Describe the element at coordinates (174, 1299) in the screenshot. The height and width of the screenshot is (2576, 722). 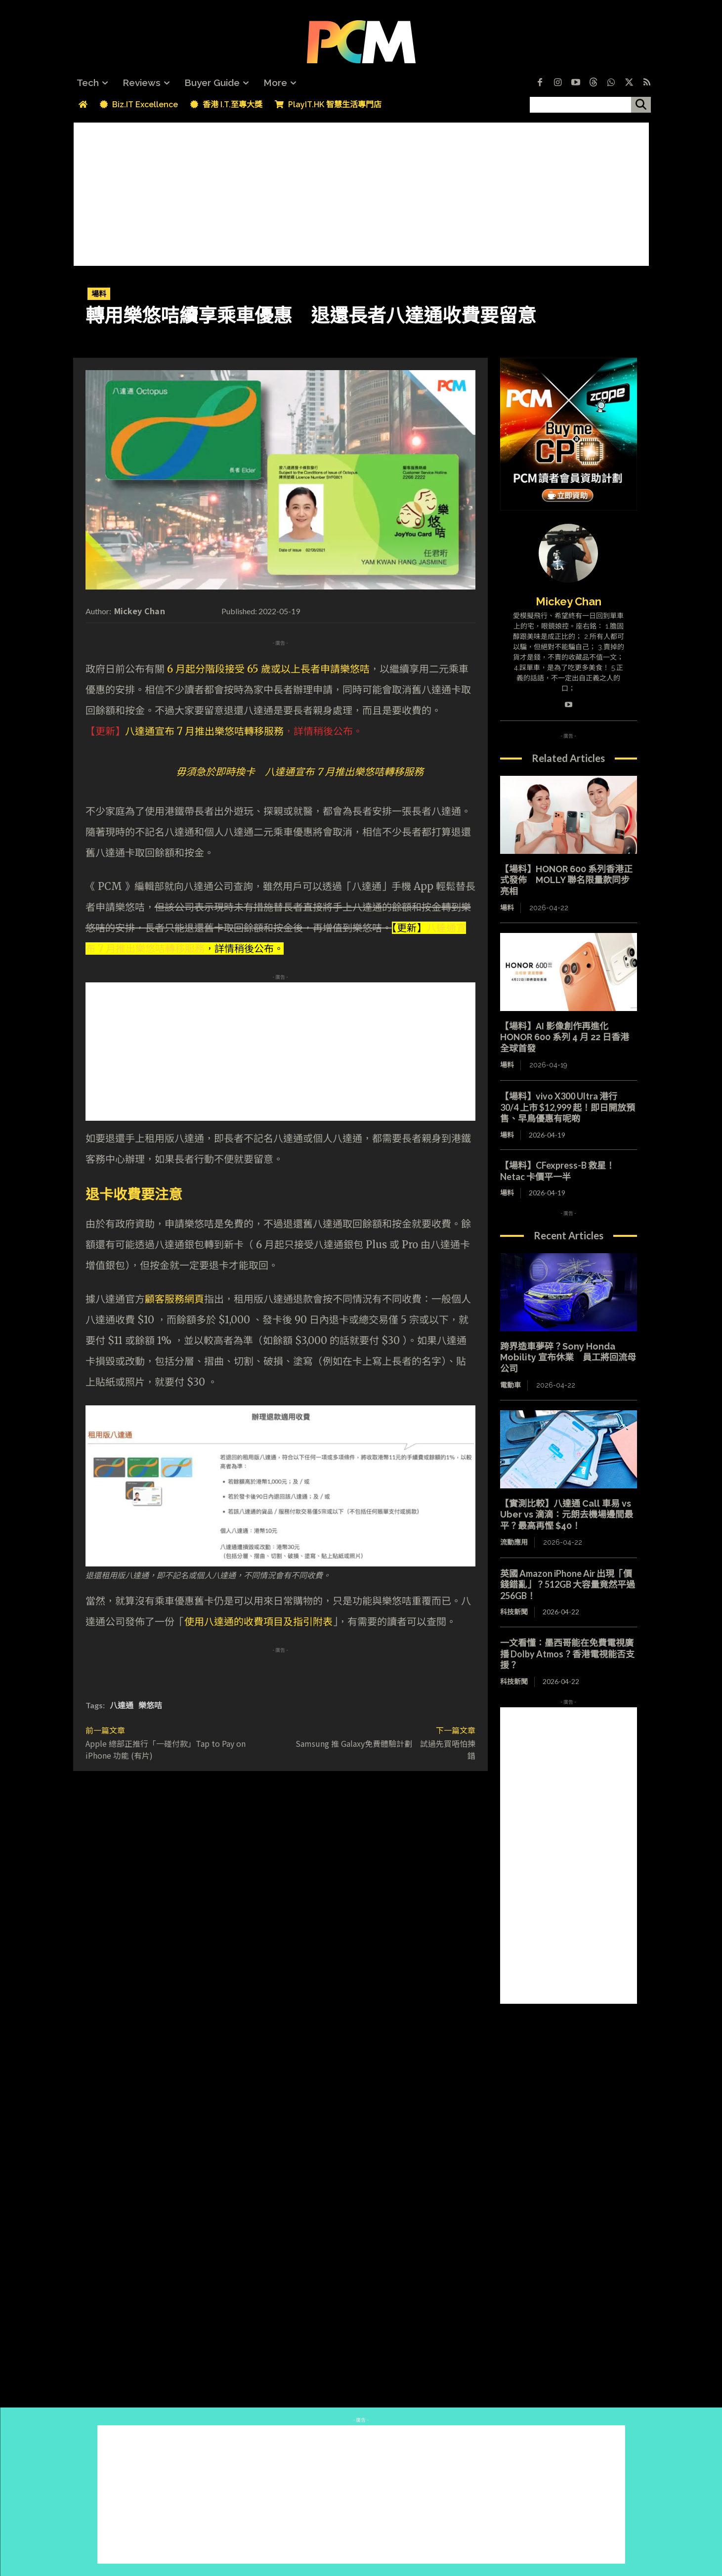
I see `顧客服務網頁` at that location.